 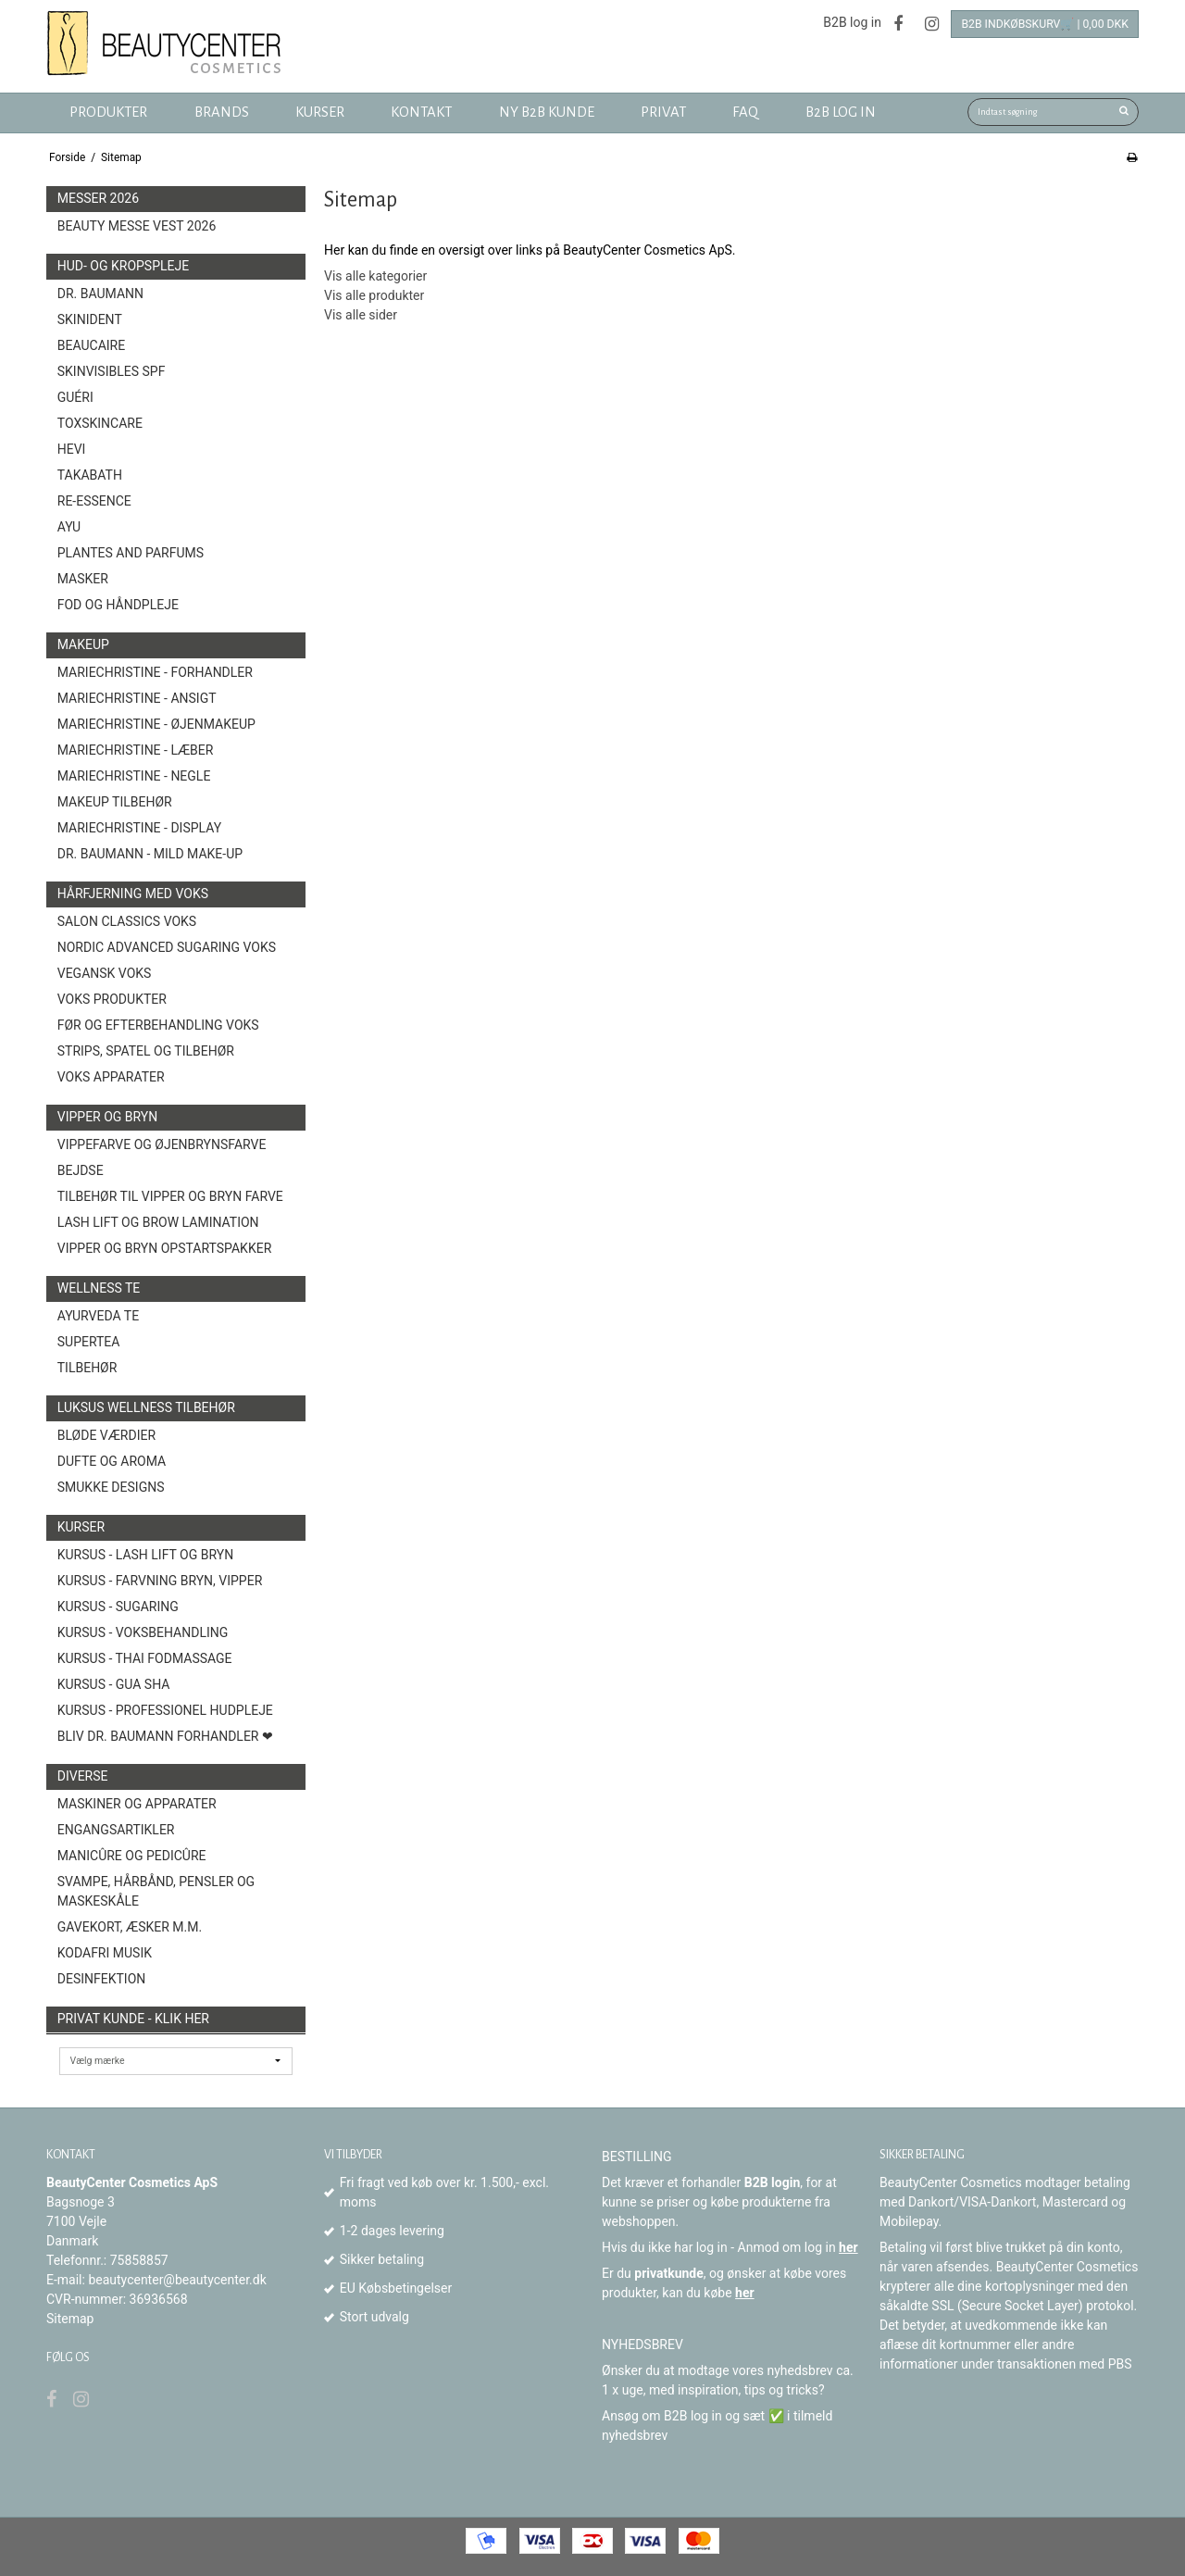 I want to click on Vis alle produkter, so click(x=374, y=295).